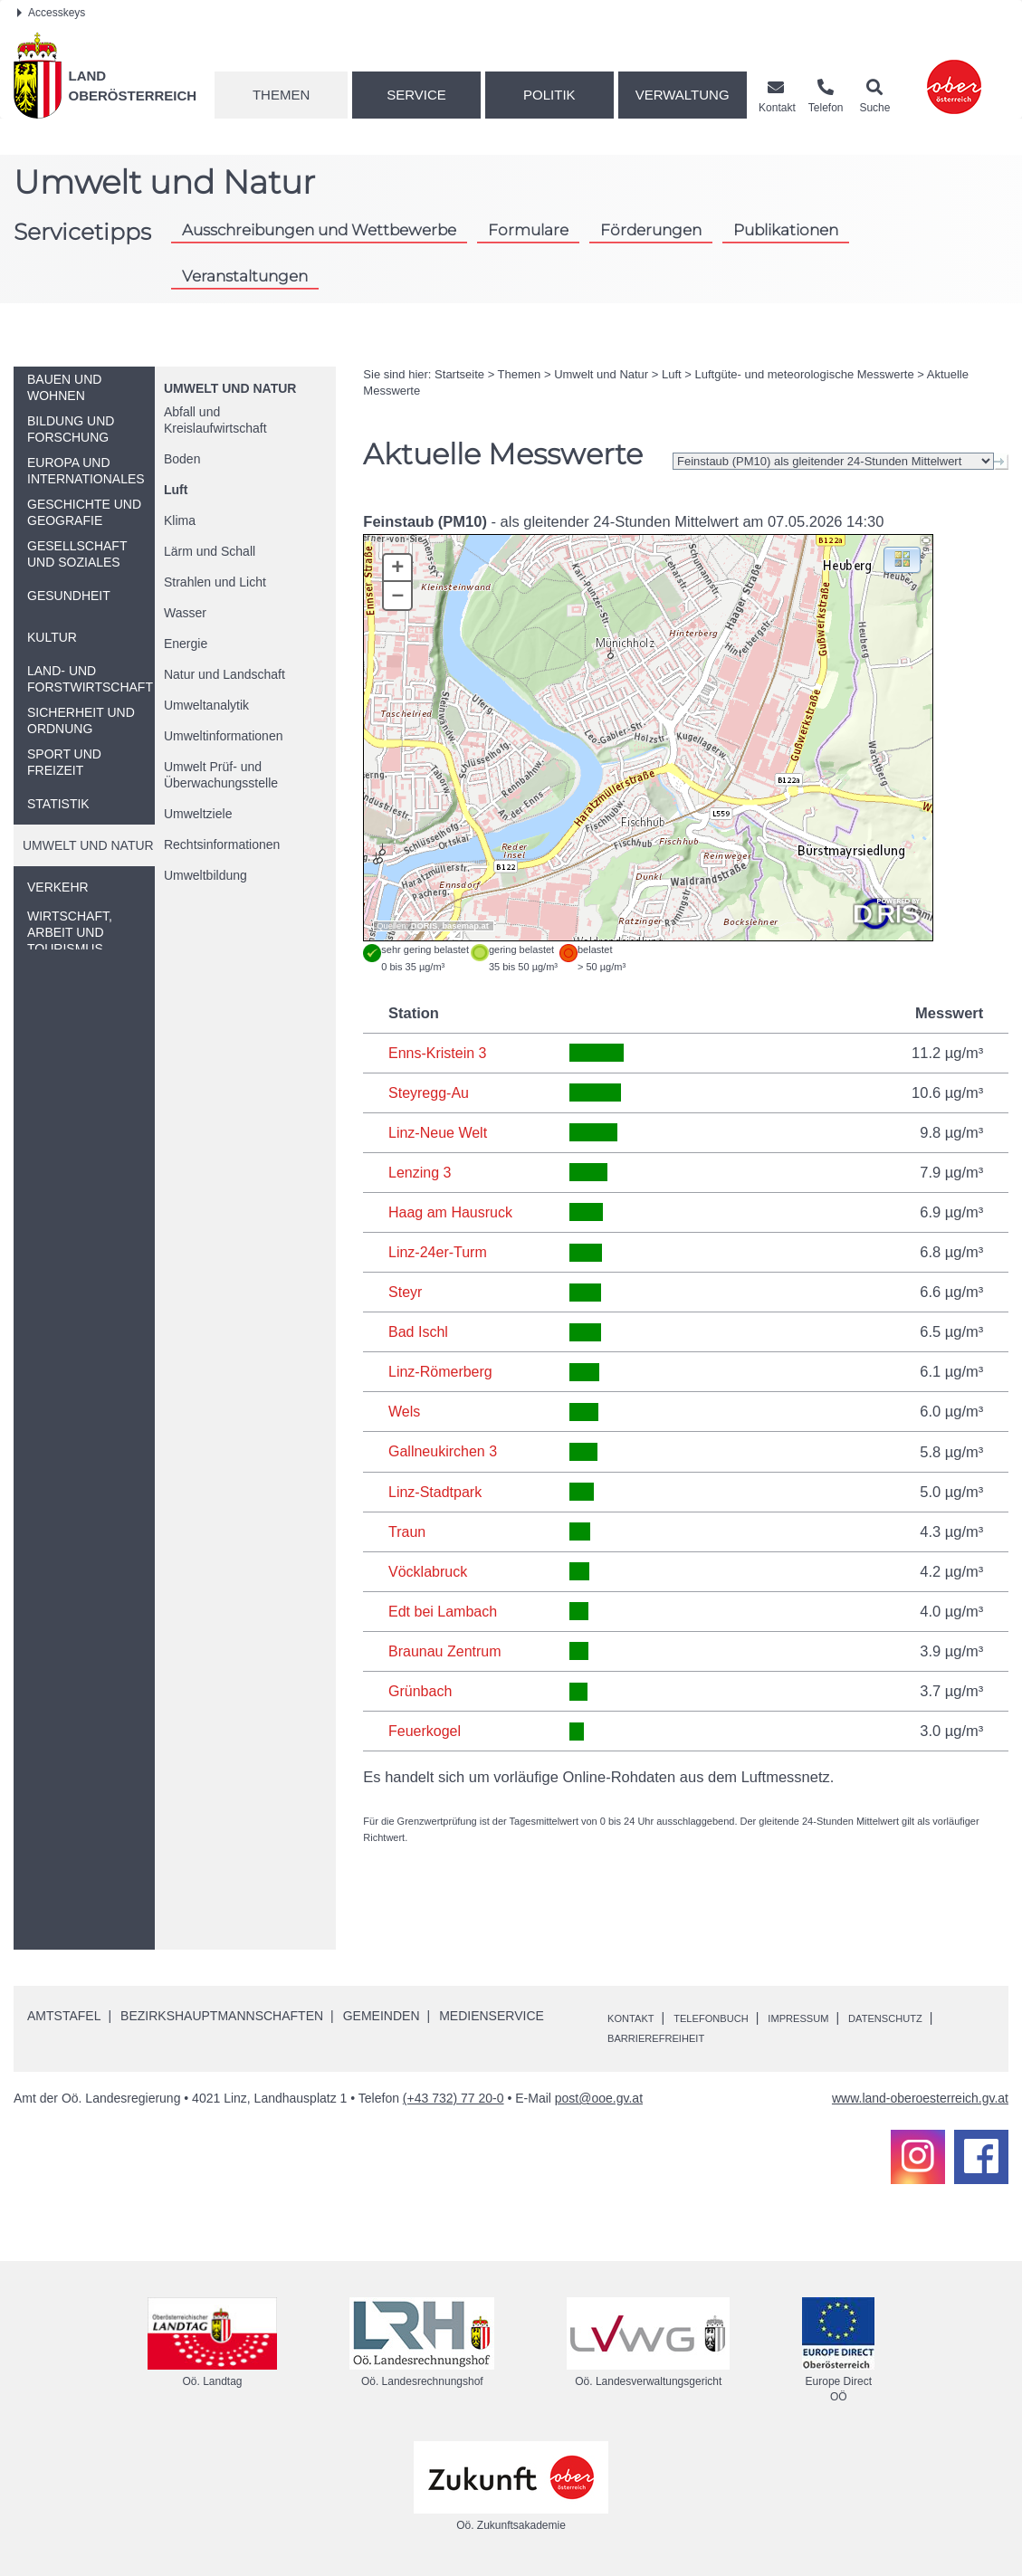 Image resolution: width=1022 pixels, height=2576 pixels. What do you see at coordinates (441, 1370) in the screenshot?
I see `Linz-Römerberg` at bounding box center [441, 1370].